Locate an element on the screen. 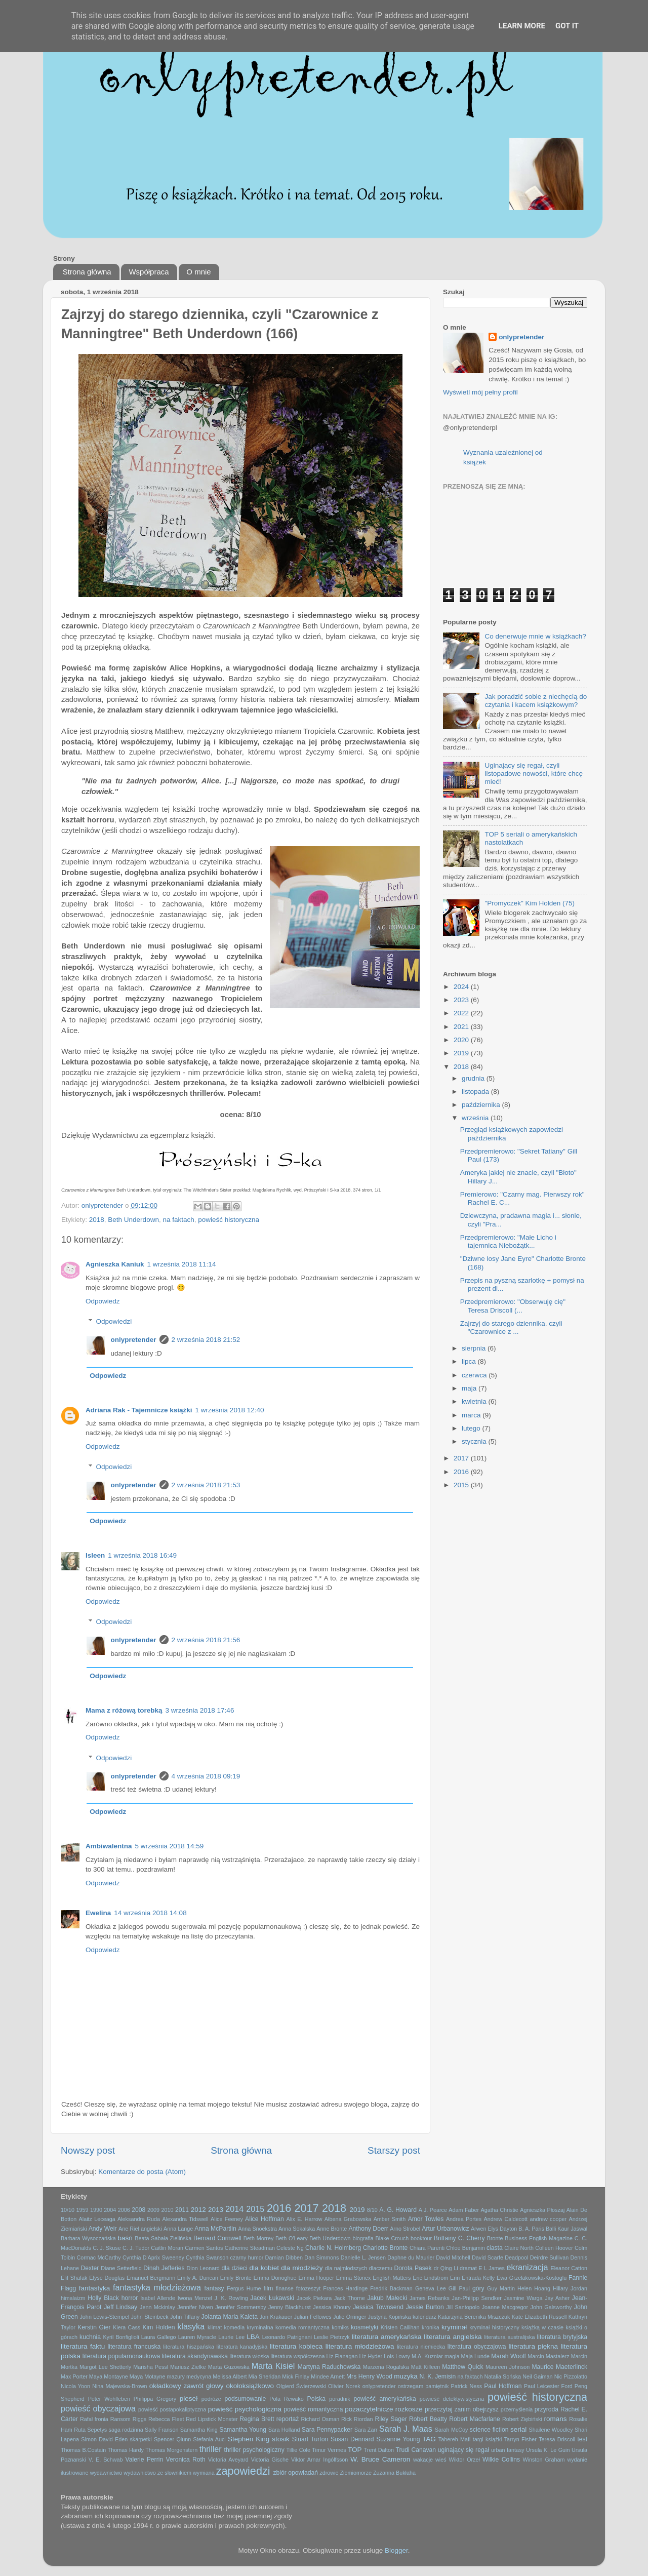 The width and height of the screenshot is (648, 2576). Jennifer Sommersby is located at coordinates (240, 2307).